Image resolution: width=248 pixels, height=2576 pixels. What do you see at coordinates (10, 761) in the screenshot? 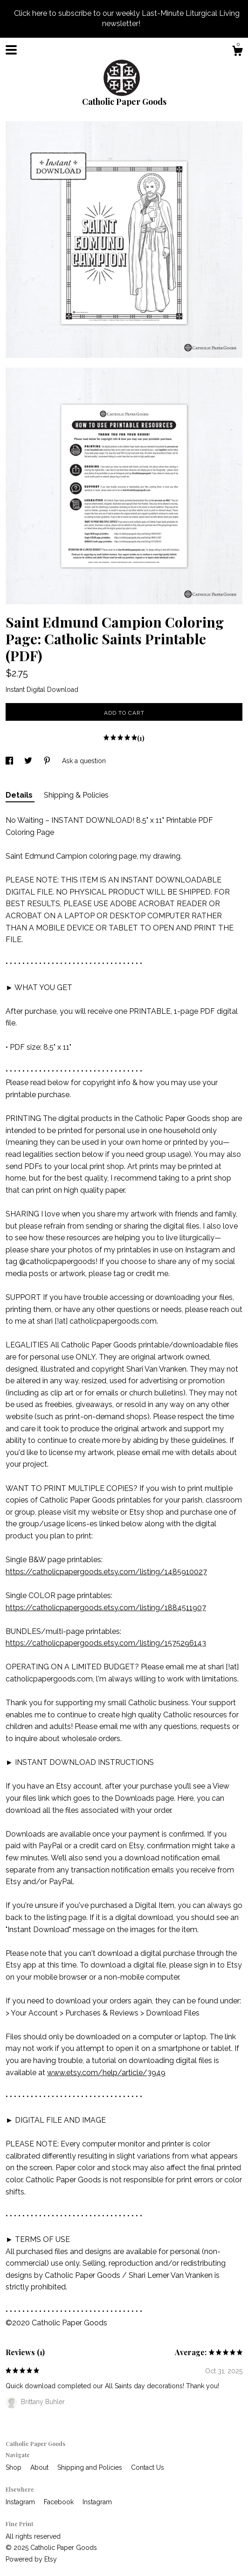
I see `[social media share for facebook]` at bounding box center [10, 761].